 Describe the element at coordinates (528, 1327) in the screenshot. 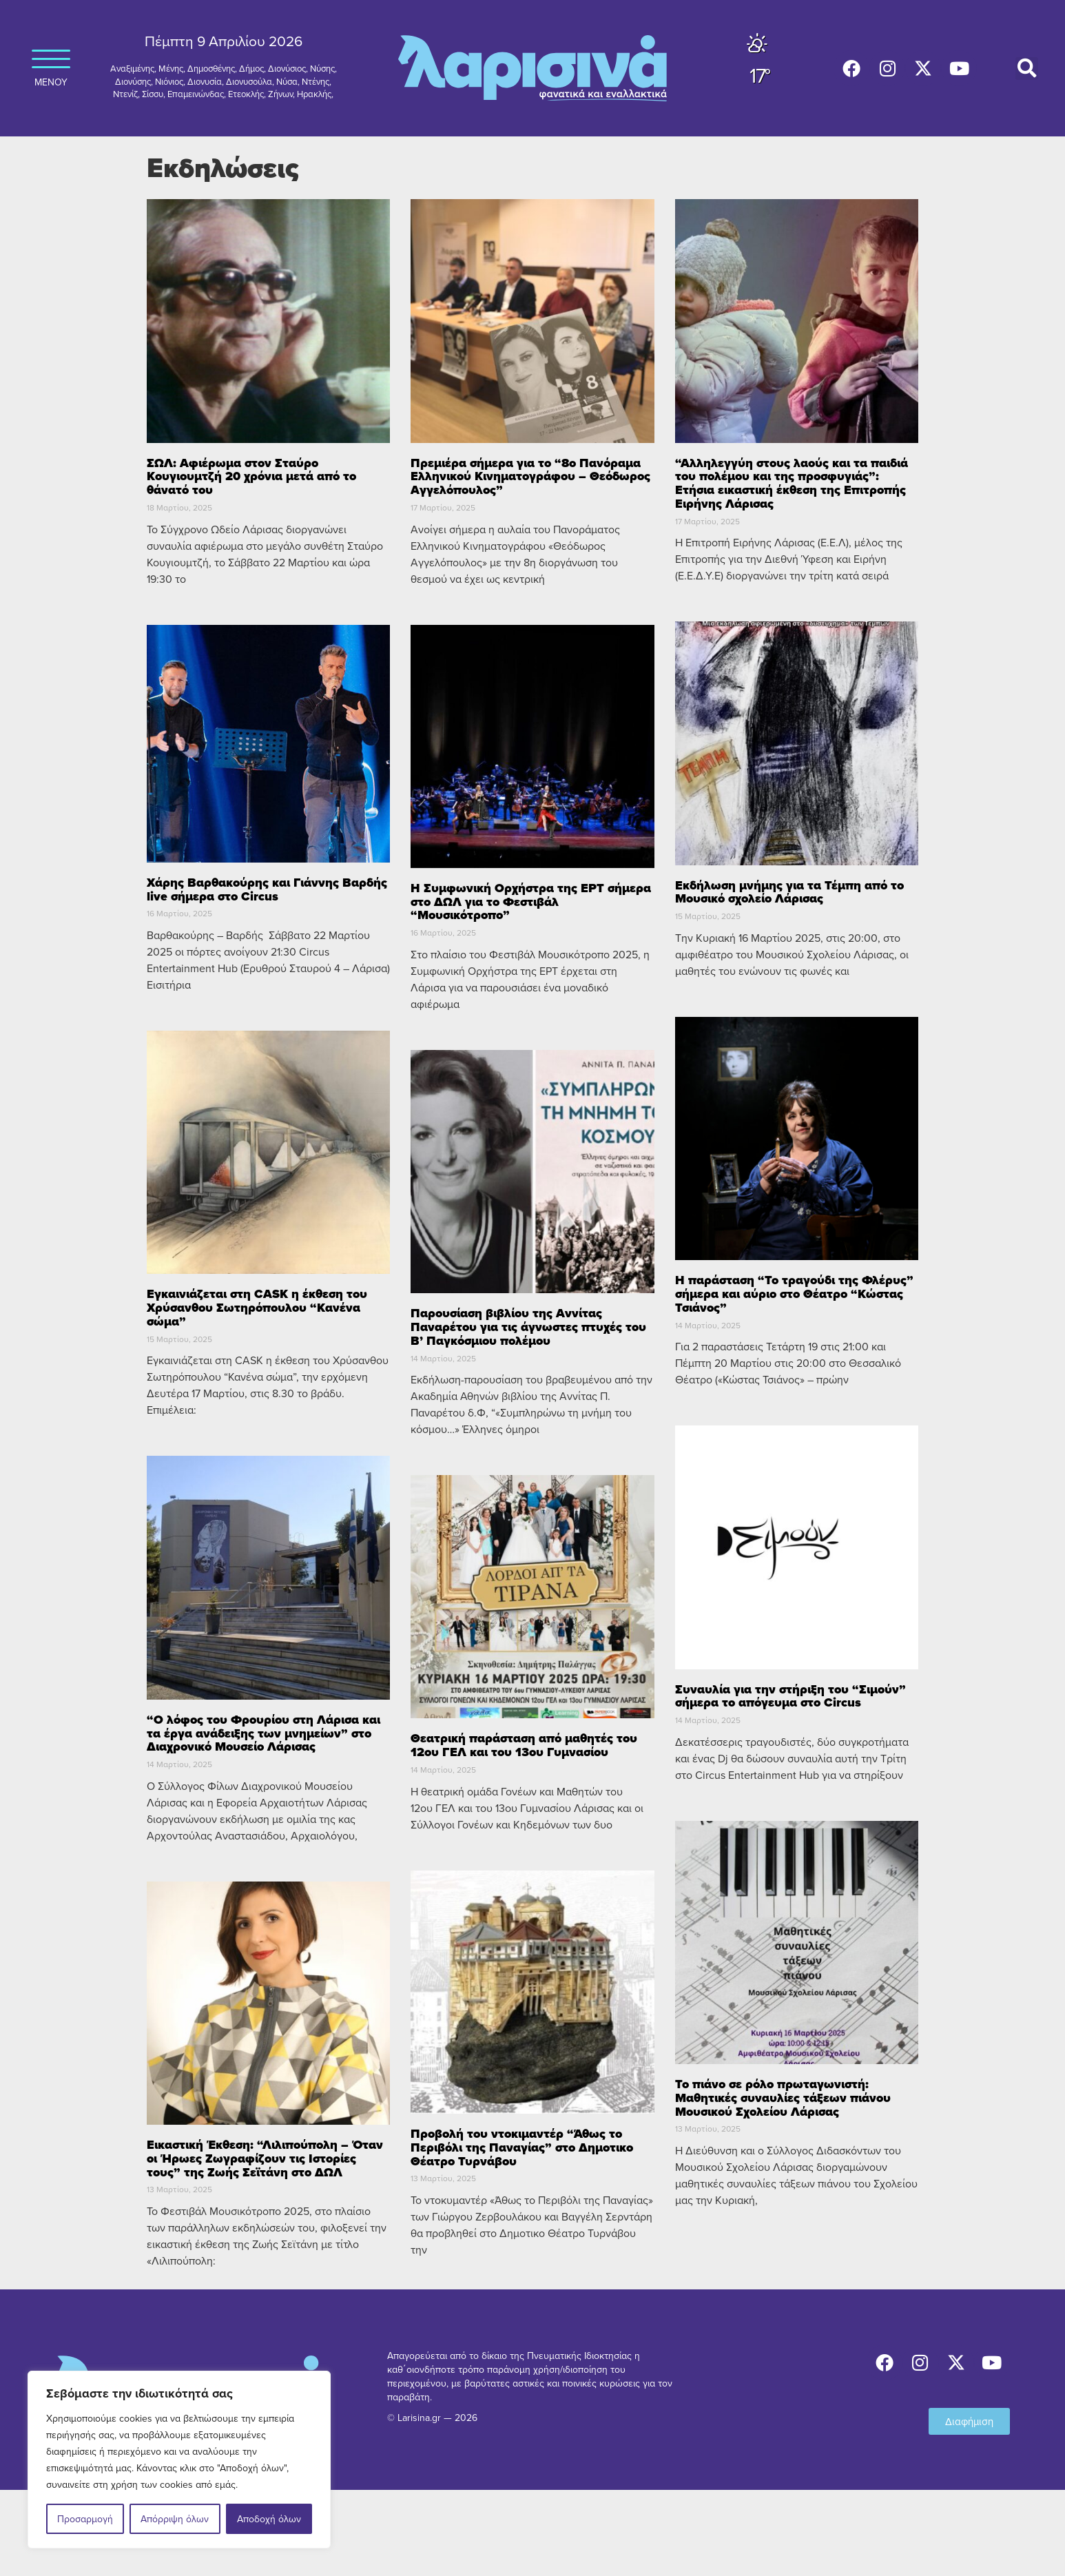

I see `Παρουσίαση βιβλίου της Αννίτας Παναρέτου για τις άγνωστες πτυχές του Β’ Παγκόσμιου πολέμου` at that location.